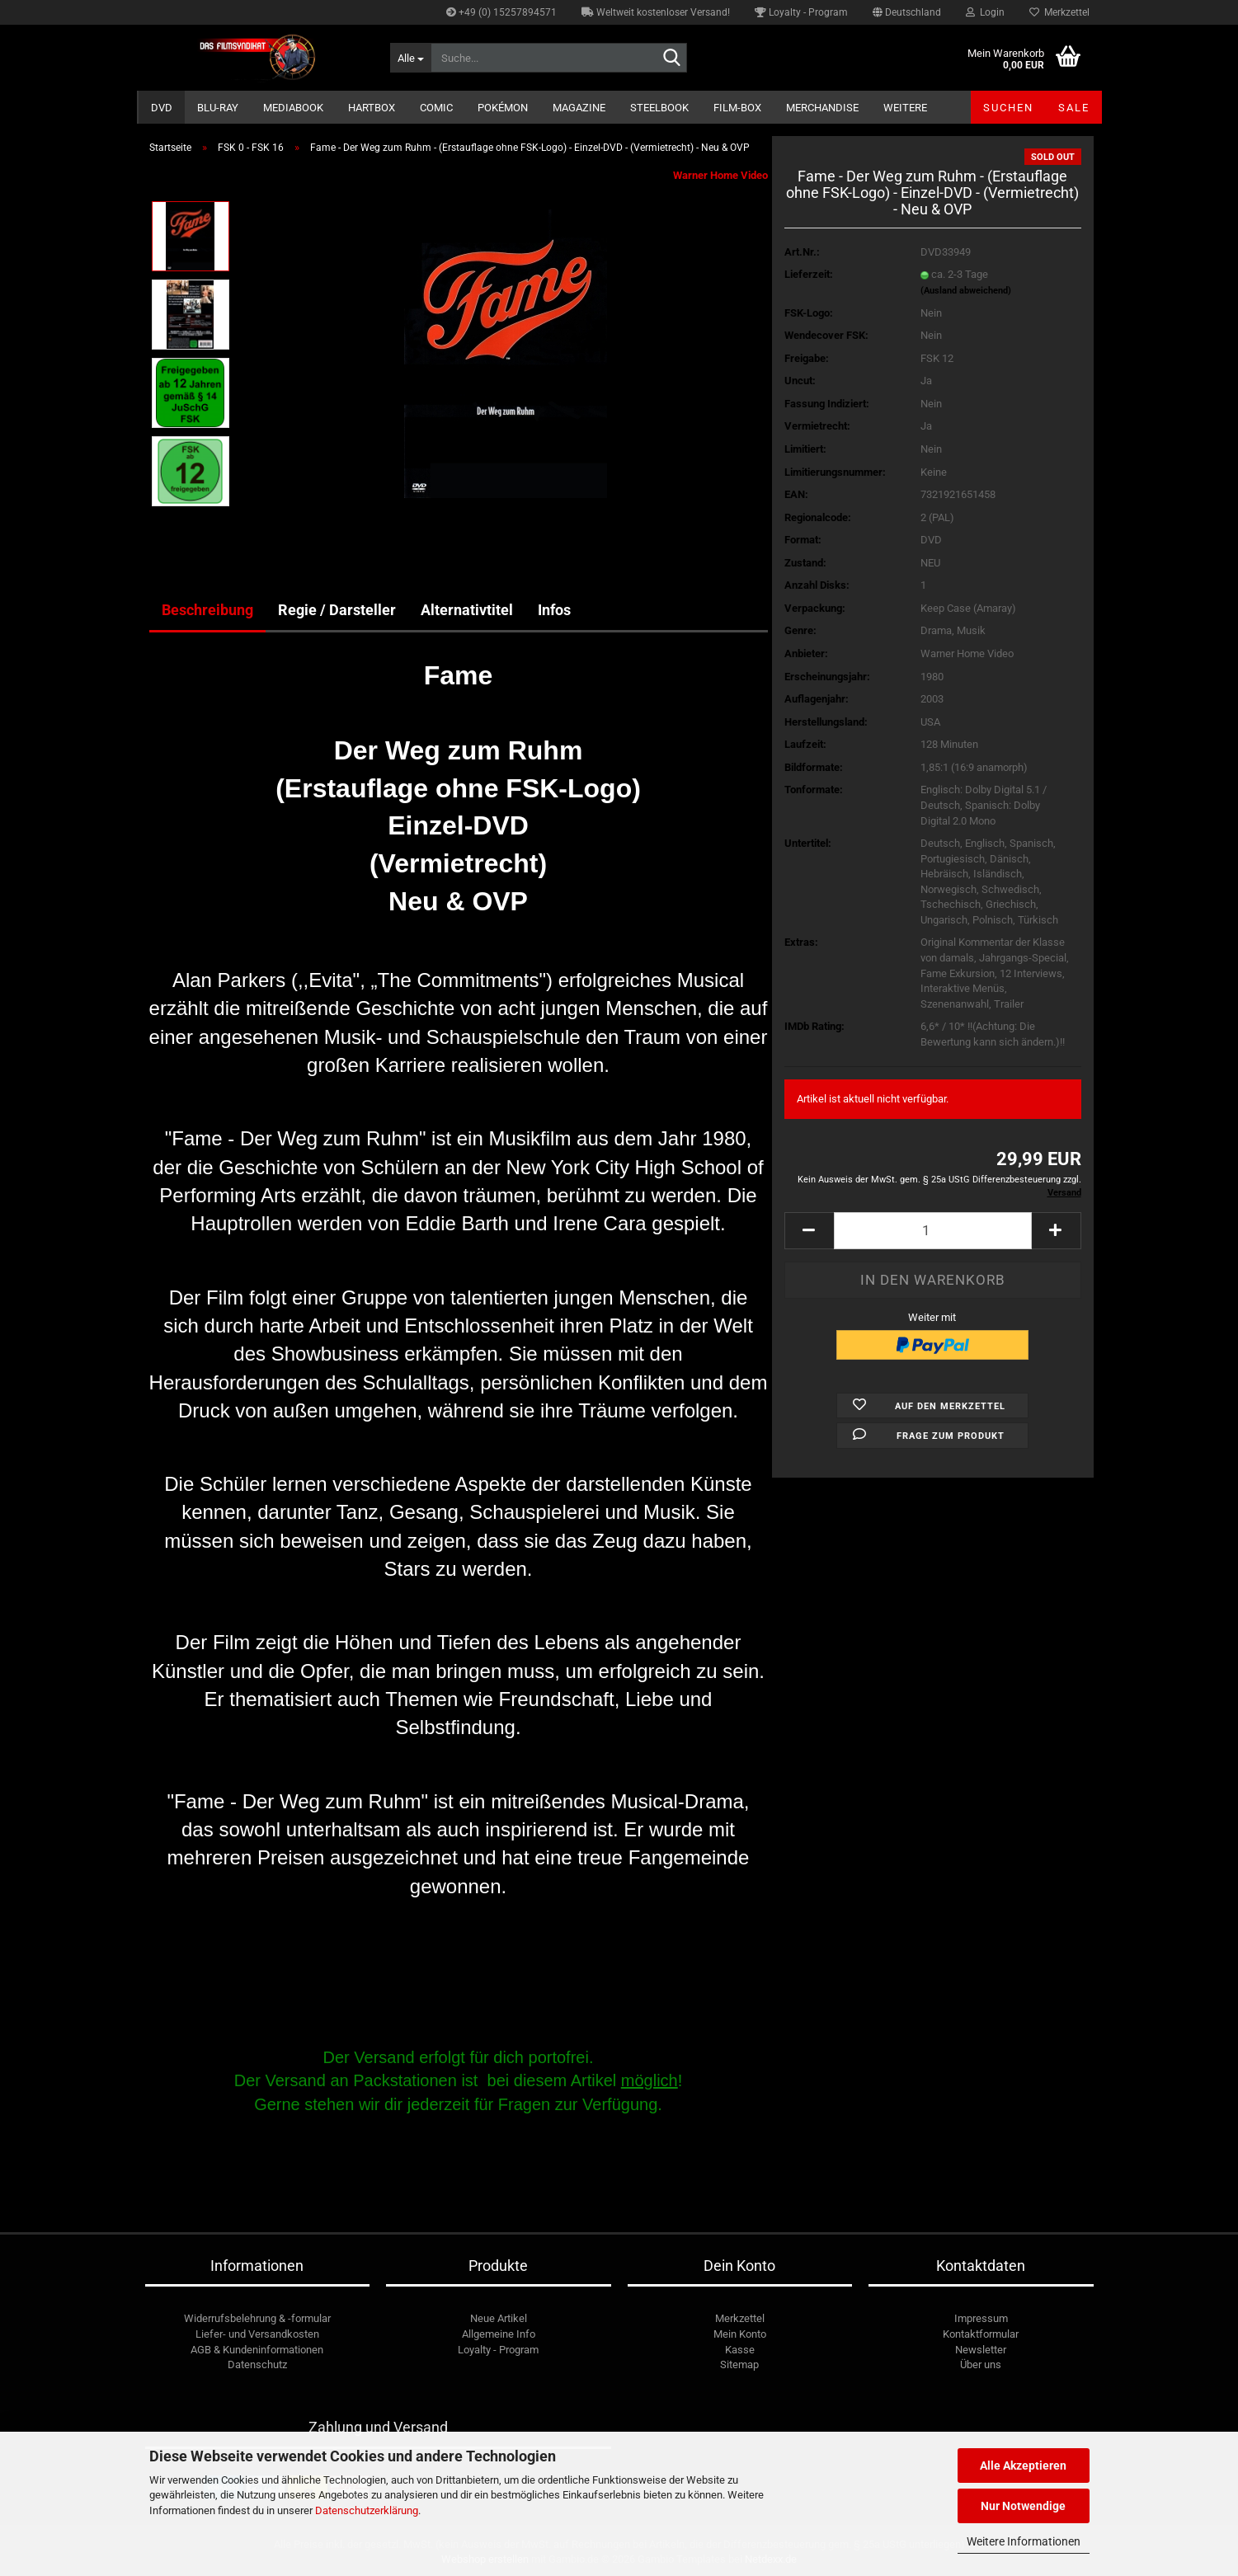  What do you see at coordinates (822, 107) in the screenshot?
I see `Merchandise` at bounding box center [822, 107].